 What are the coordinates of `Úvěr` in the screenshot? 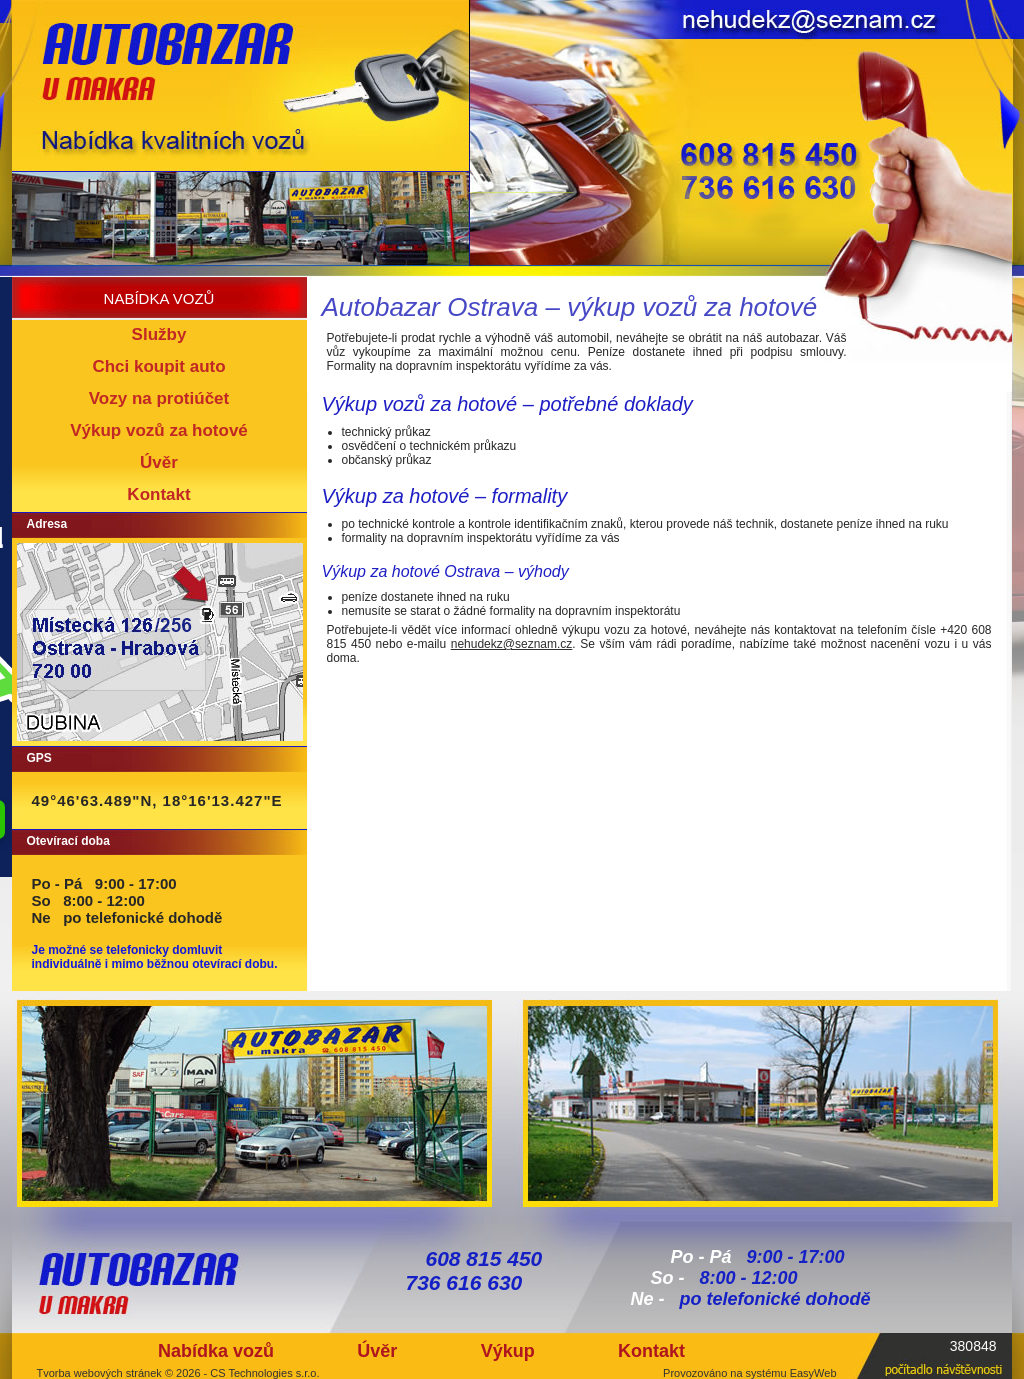 It's located at (159, 462).